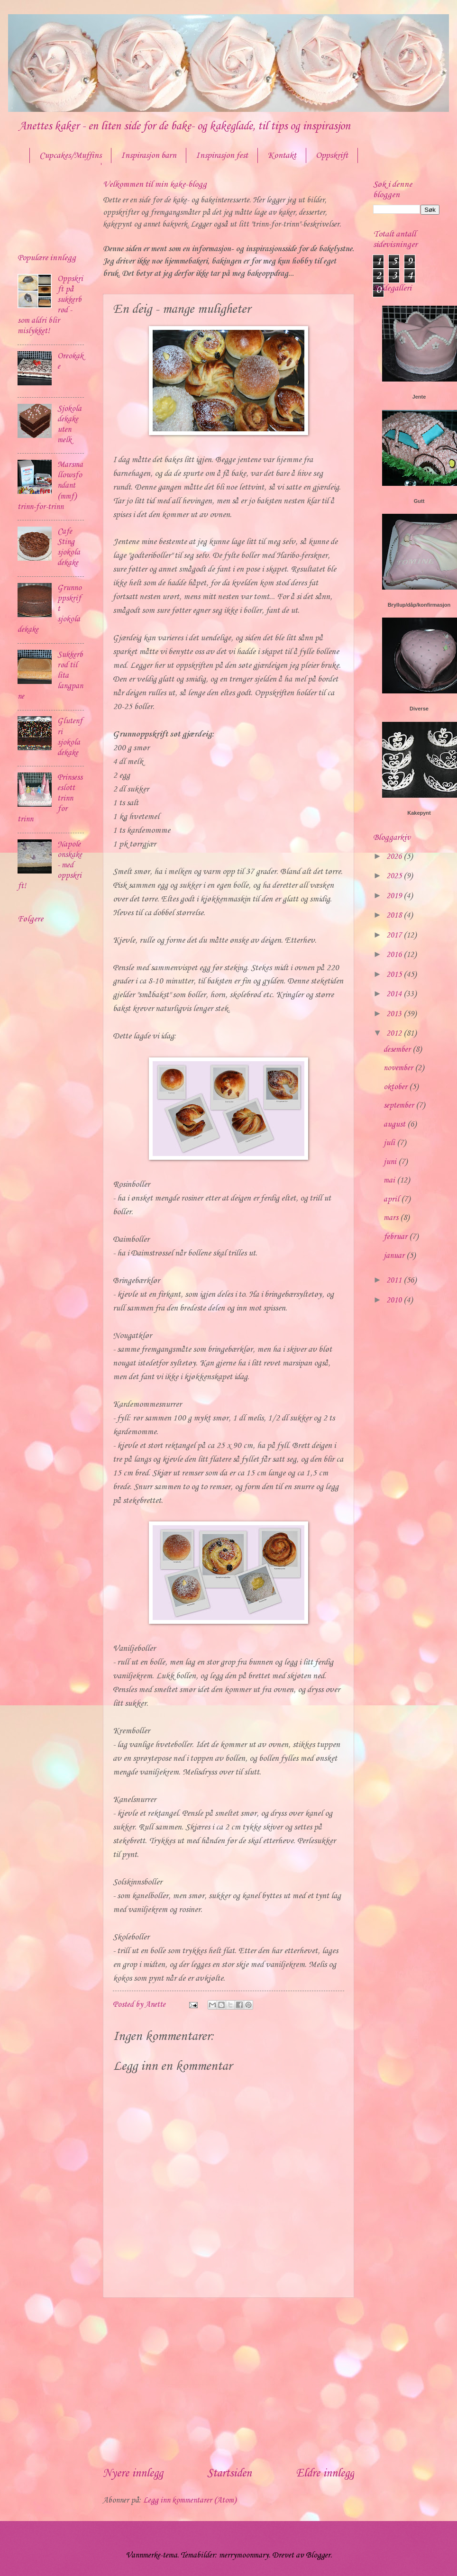 The height and width of the screenshot is (2576, 457). What do you see at coordinates (399, 1068) in the screenshot?
I see `november` at bounding box center [399, 1068].